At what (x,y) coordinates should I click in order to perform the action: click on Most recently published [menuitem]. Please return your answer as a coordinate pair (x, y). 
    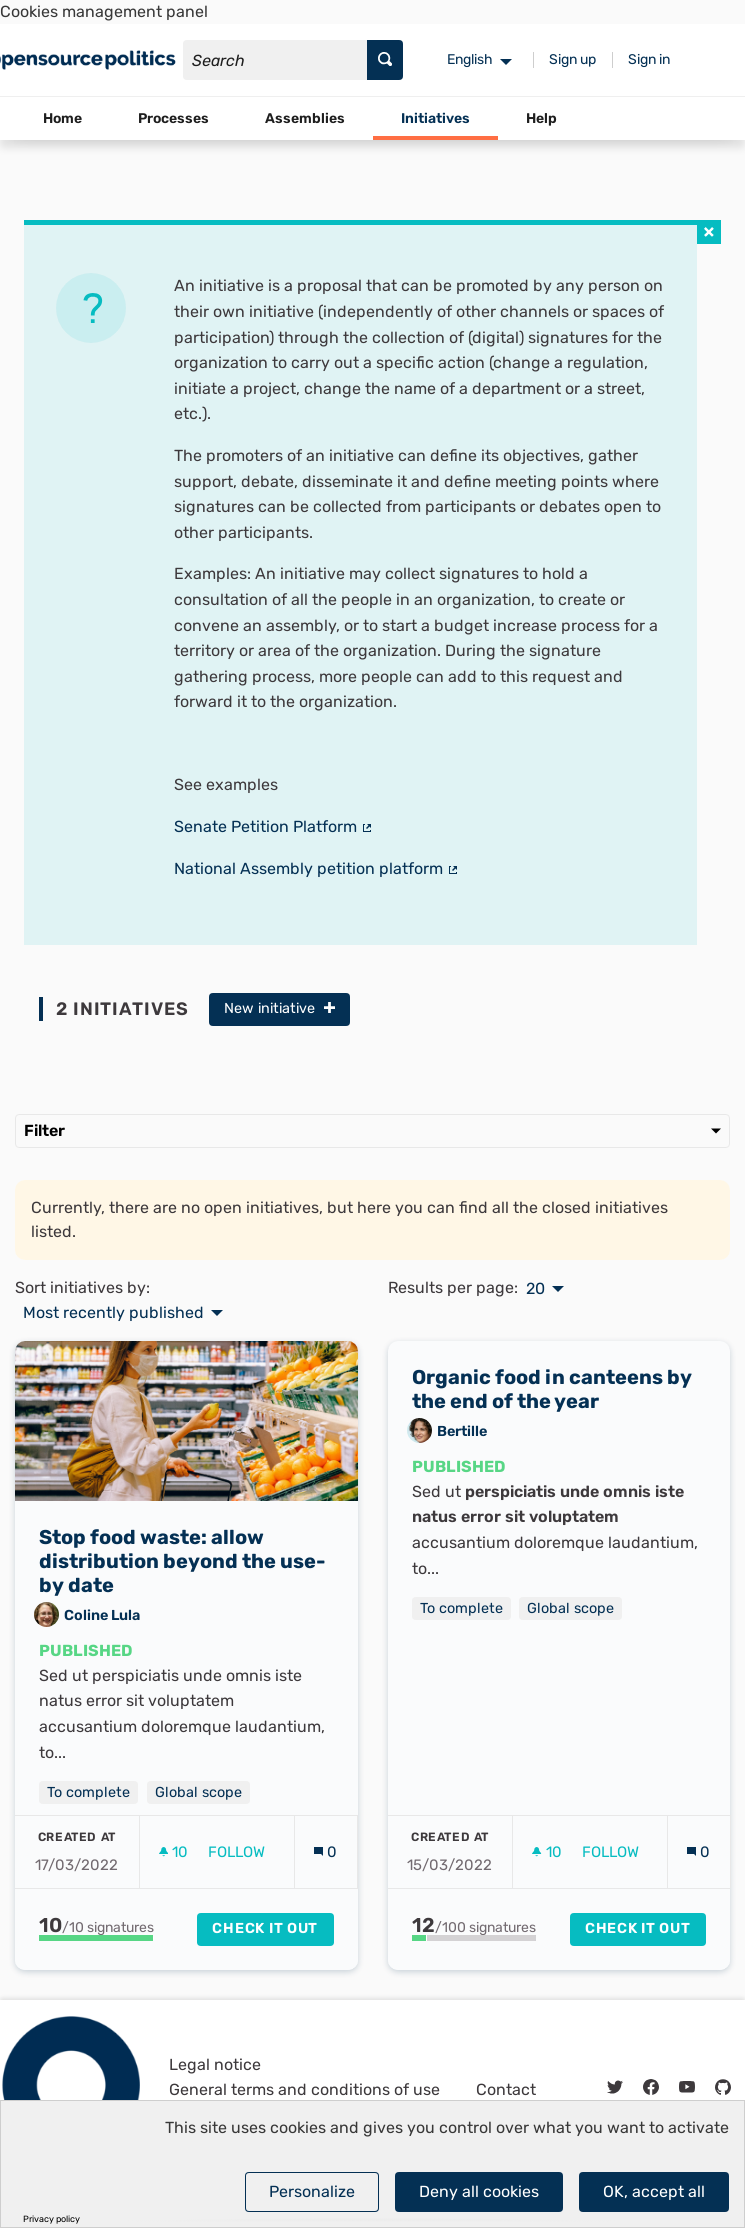
    Looking at the image, I should click on (113, 1313).